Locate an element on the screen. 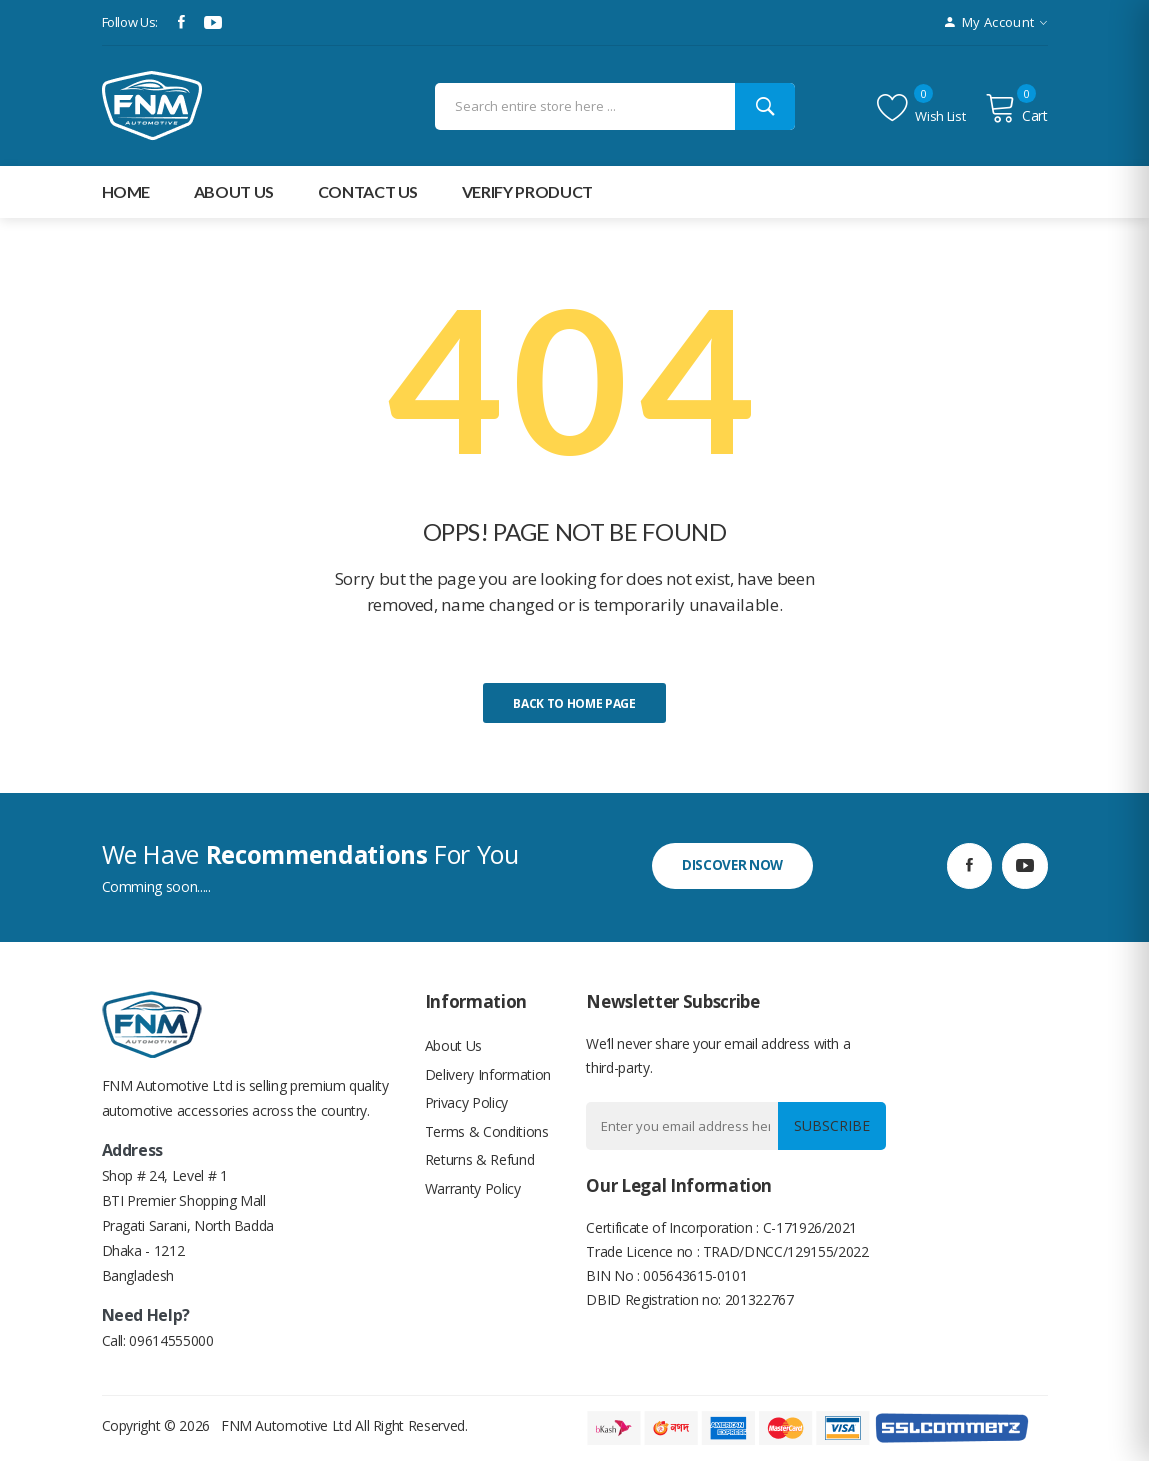 This screenshot has height=1461, width=1149. Privacy Policy is located at coordinates (466, 1106).